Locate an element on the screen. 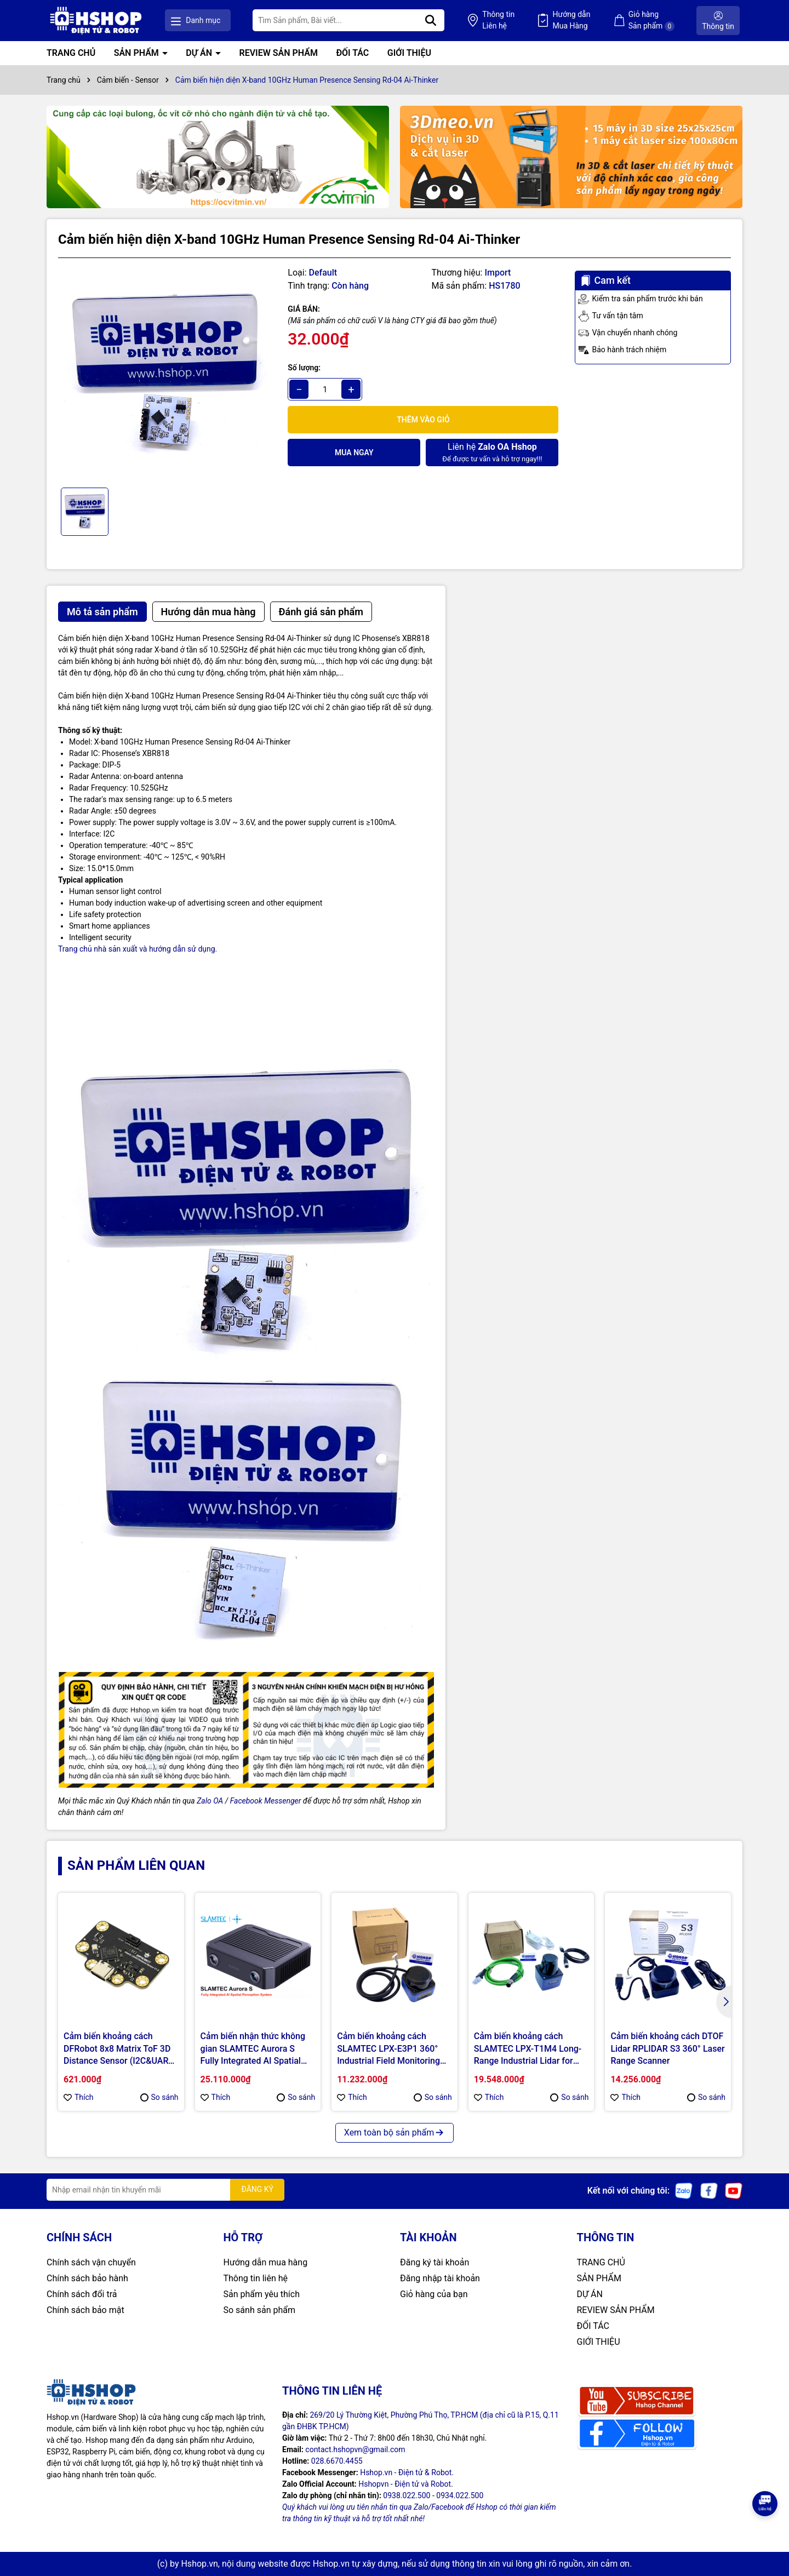  Cảm biến khoảng cách DFRobot 8x8 Matrix ToF 3D Distance Sensor (I2C&UART, 3.5m Range, 60° FOV) is located at coordinates (119, 2049).